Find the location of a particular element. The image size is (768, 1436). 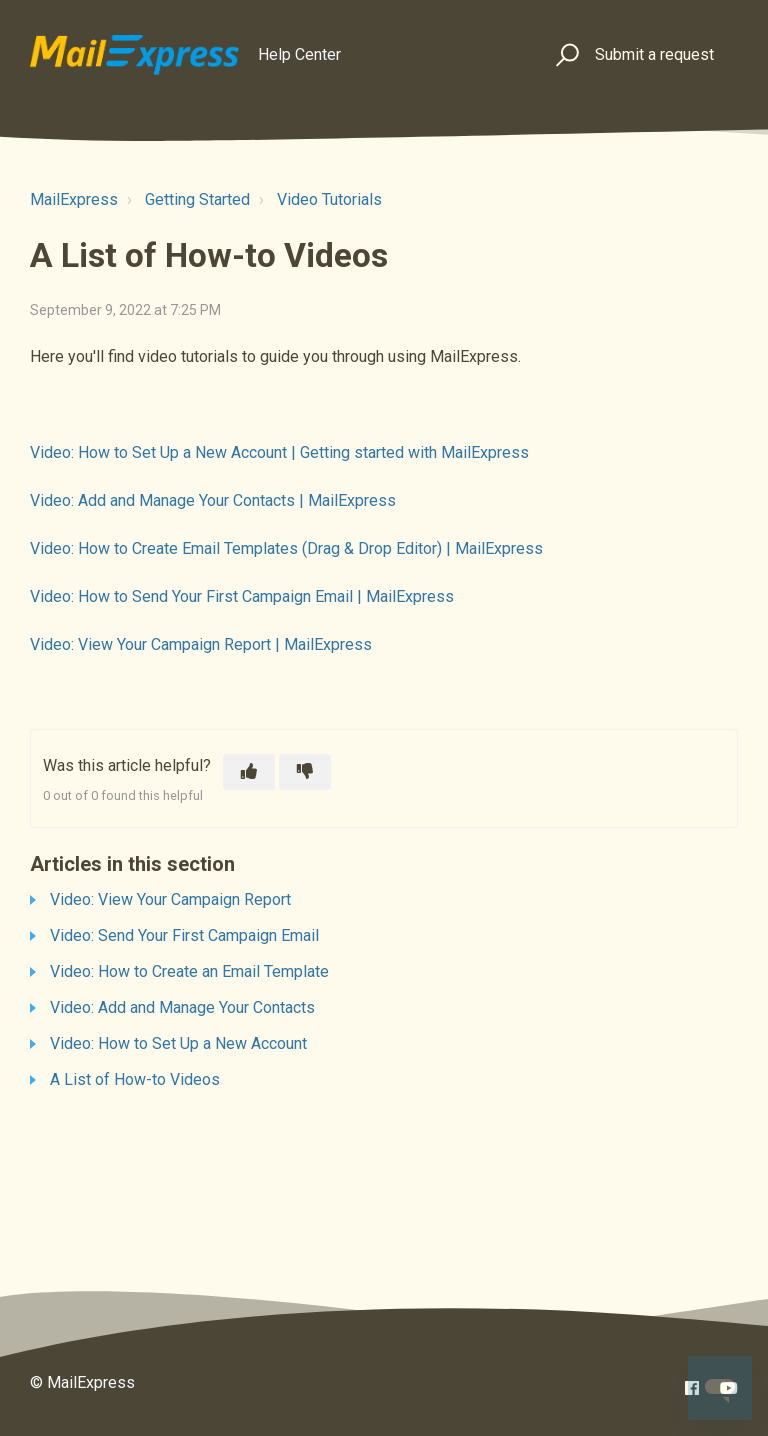

Video: How to Create an Email Template is located at coordinates (189, 971).